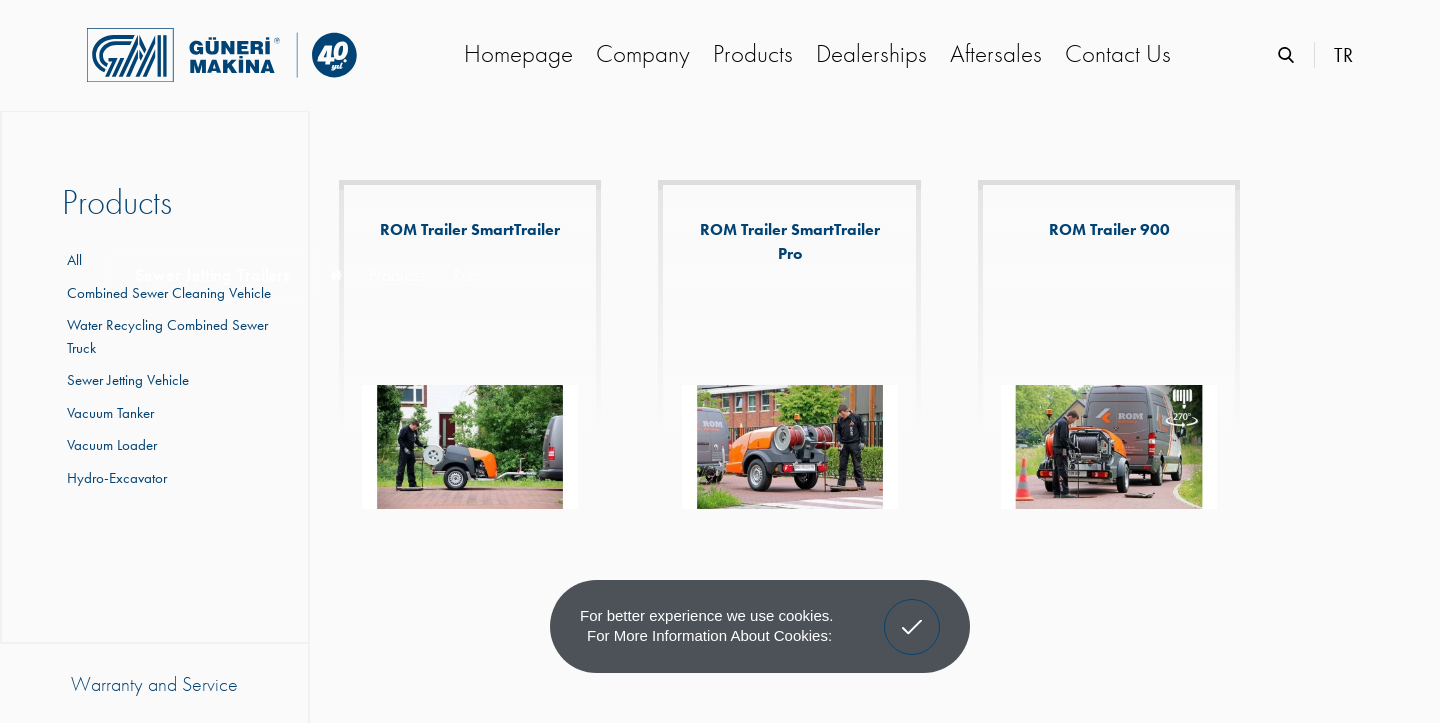  I want to click on Sewer Jetting Vehicle, so click(125, 380).